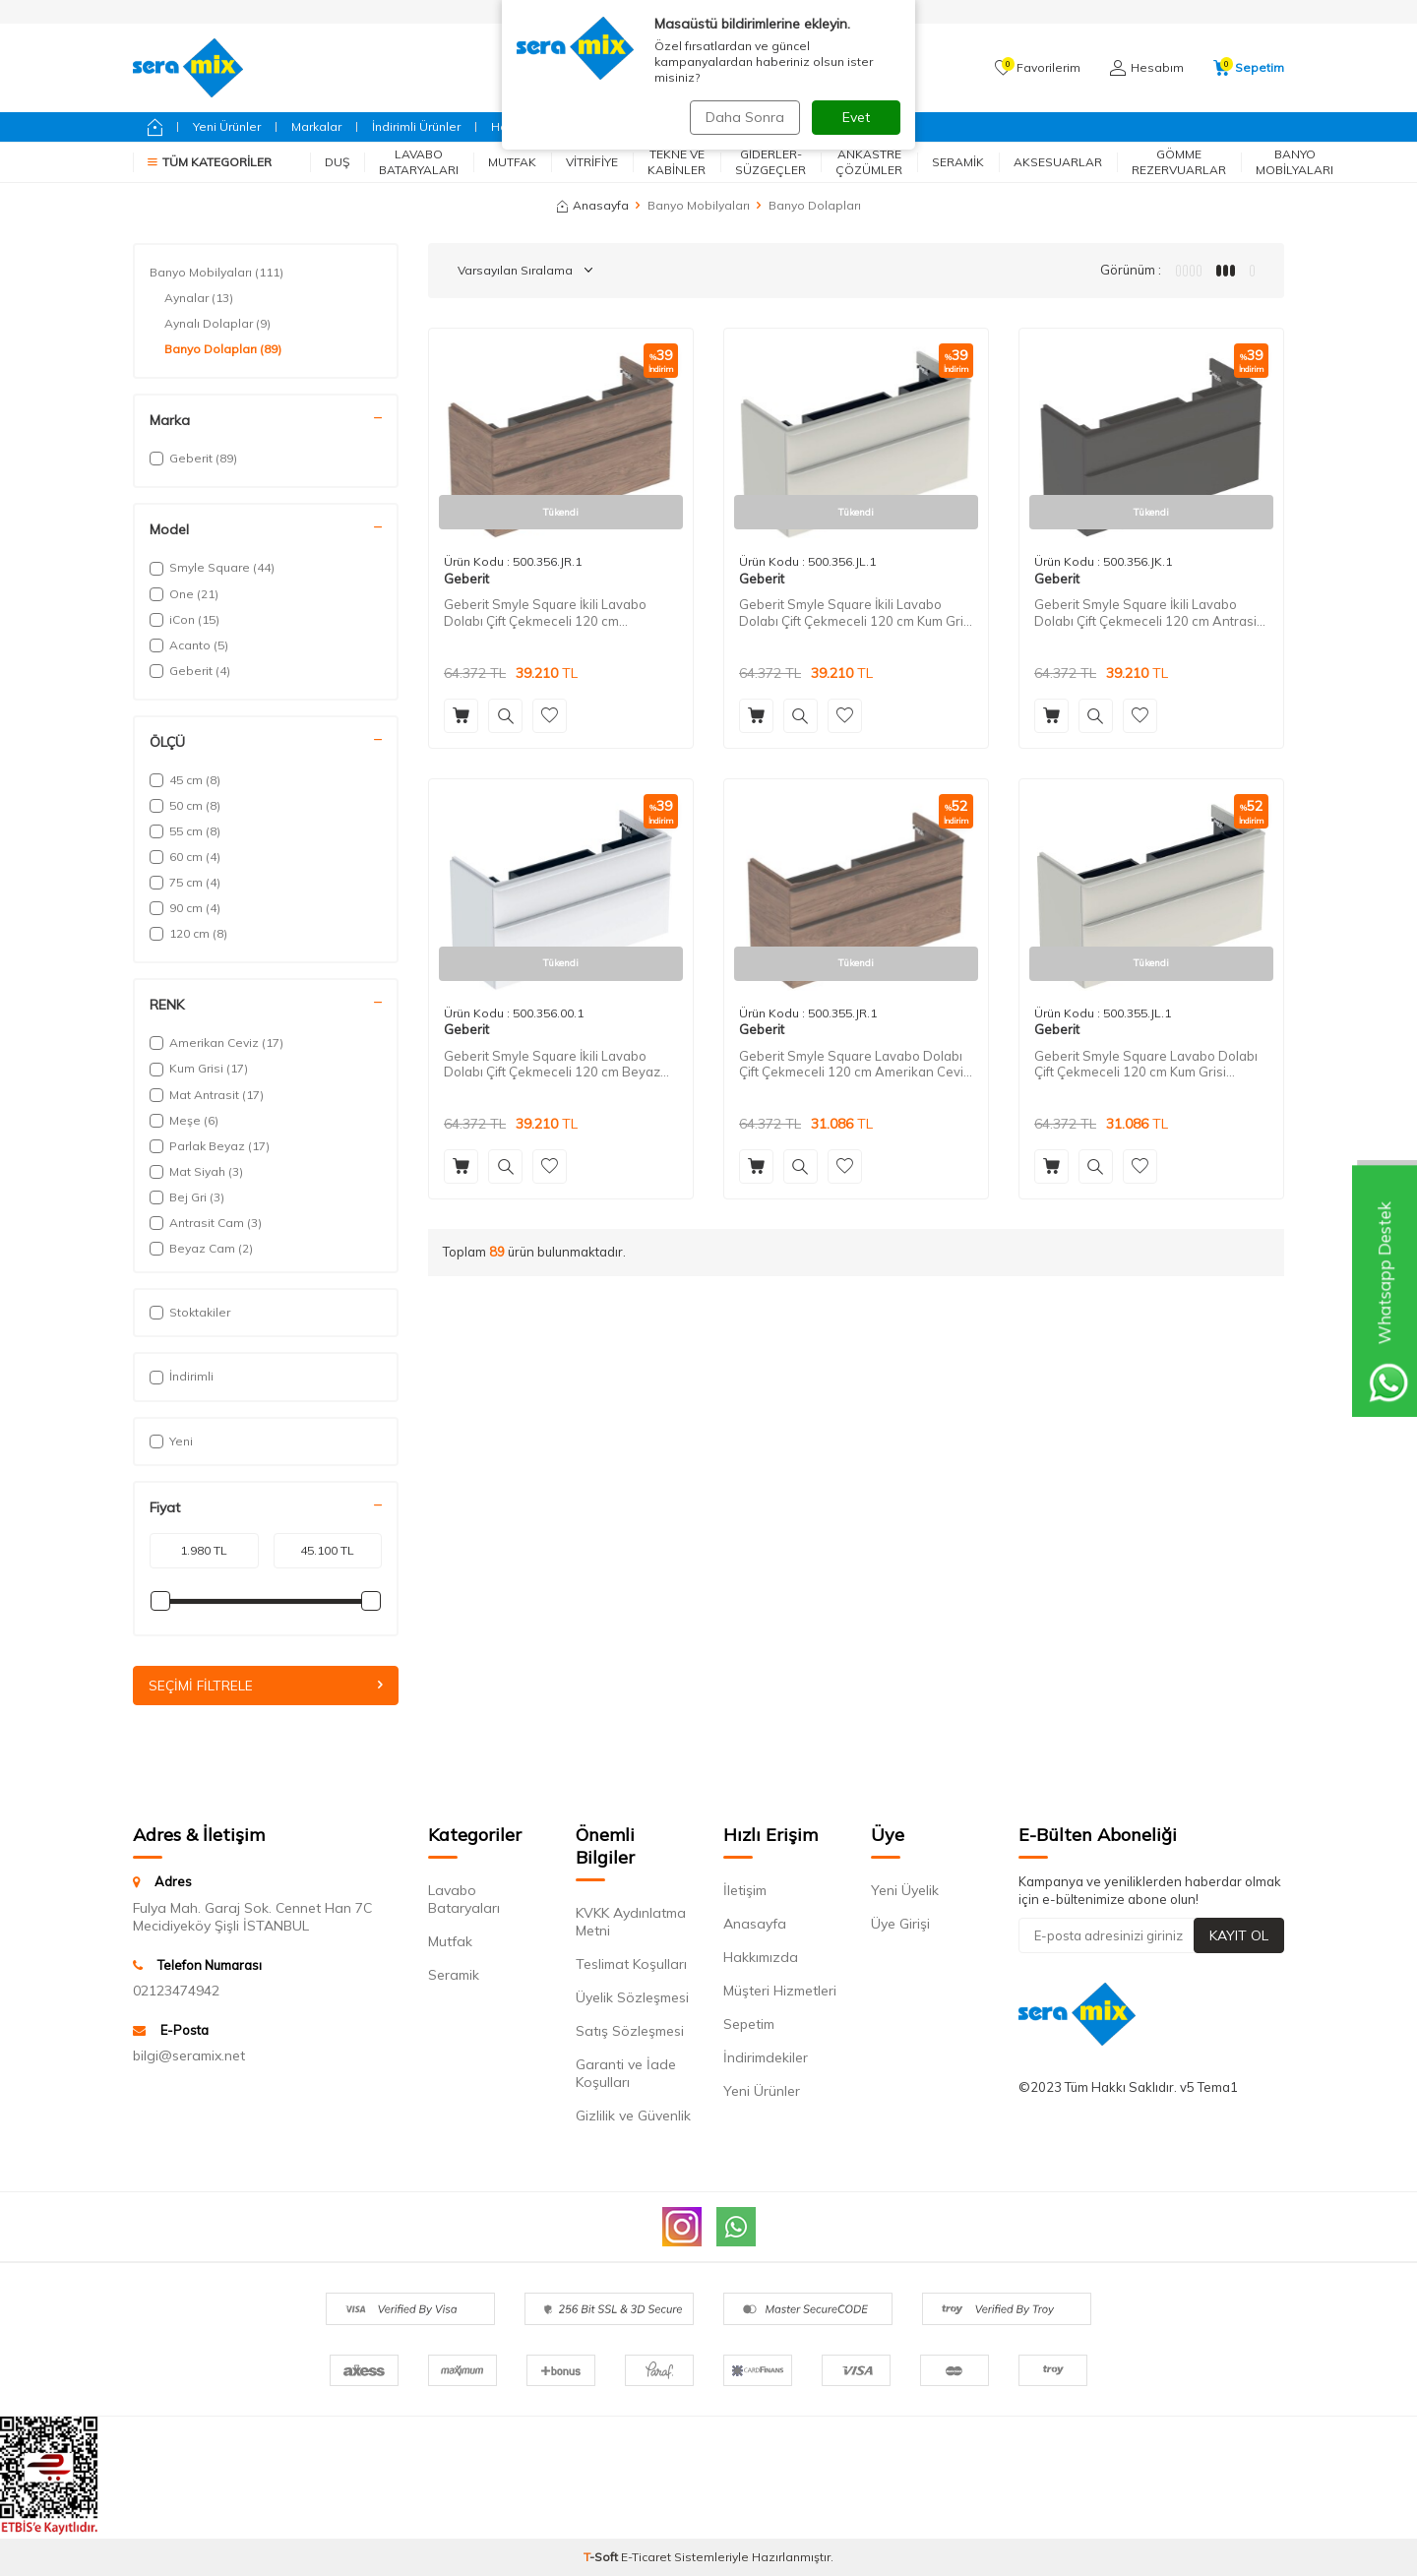 The width and height of the screenshot is (1417, 2576). I want to click on Garanti ve İade Koşulları, so click(626, 2074).